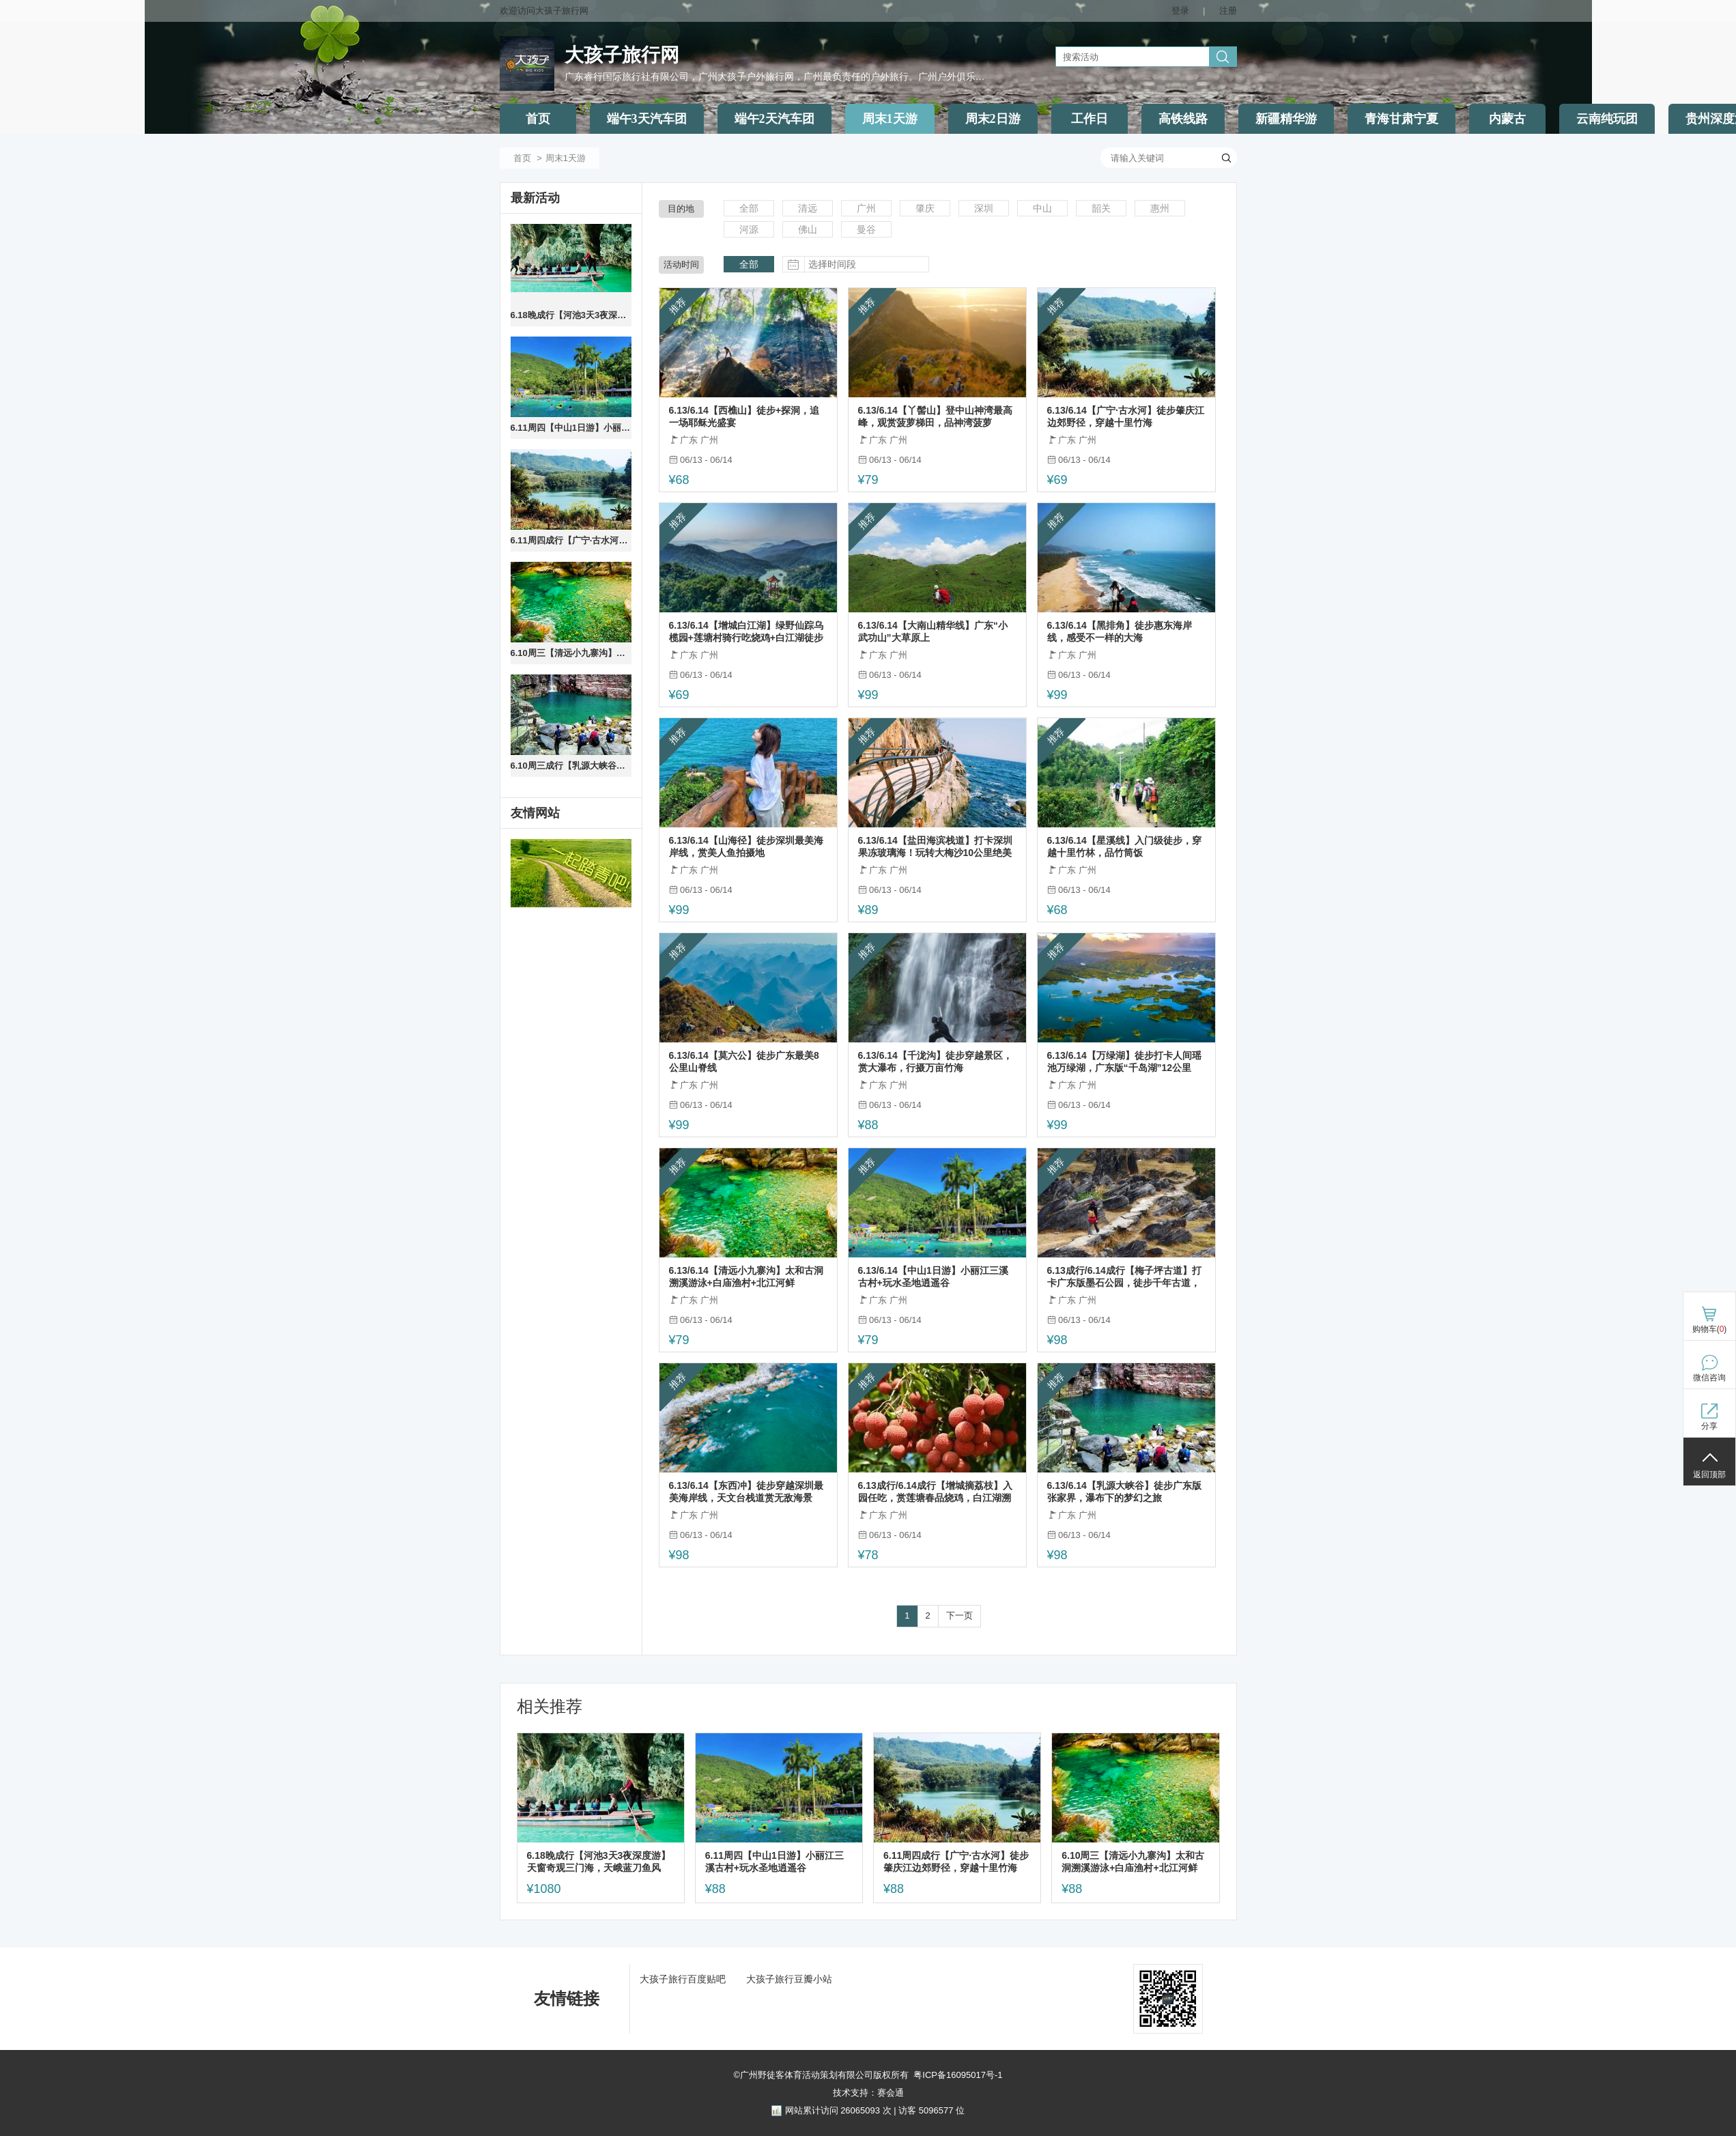  Describe the element at coordinates (1180, 10) in the screenshot. I see `登录` at that location.